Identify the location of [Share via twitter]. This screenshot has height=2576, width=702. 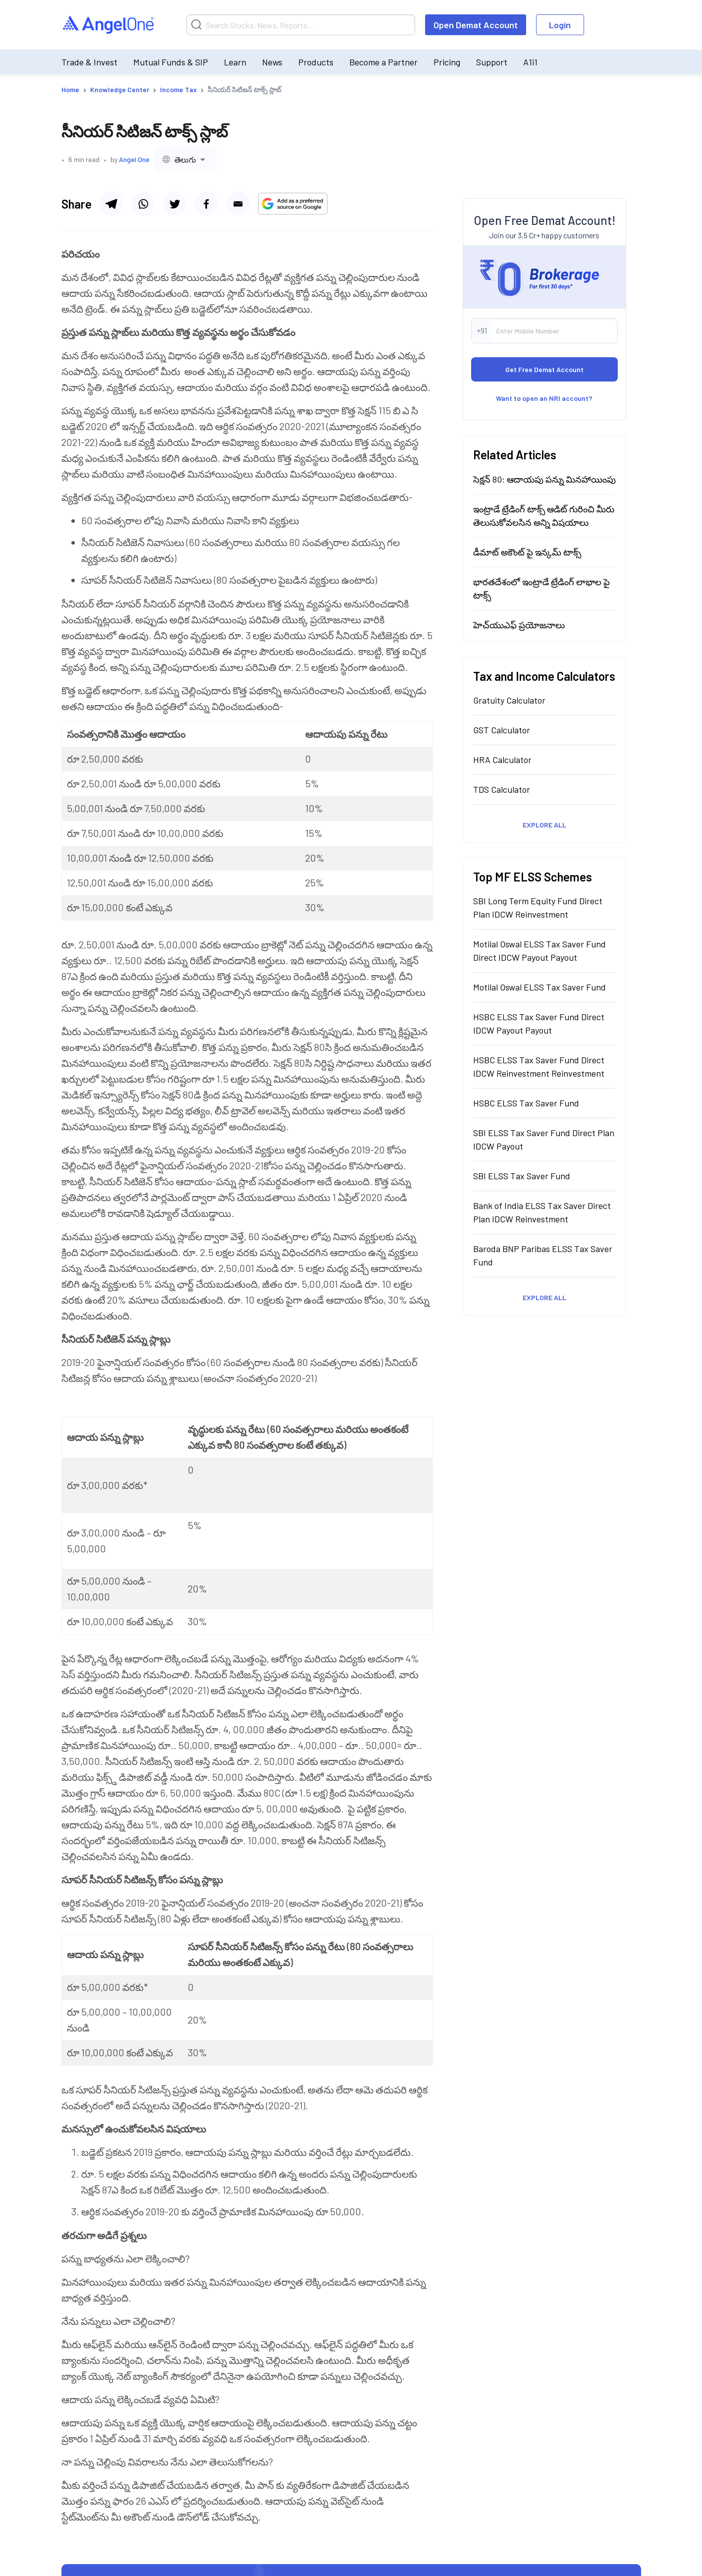
(175, 204).